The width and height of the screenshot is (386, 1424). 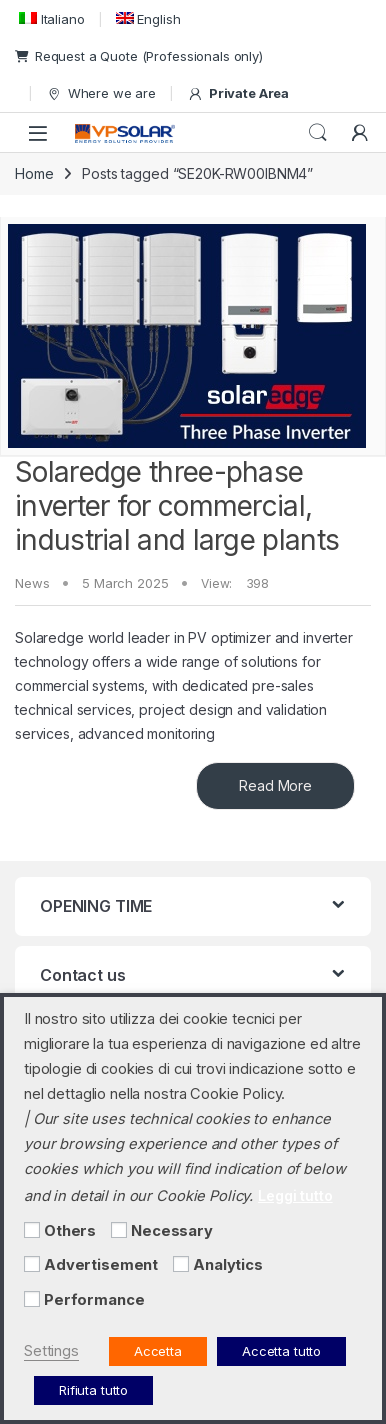 What do you see at coordinates (181, 1264) in the screenshot?
I see `[Analytics]` at bounding box center [181, 1264].